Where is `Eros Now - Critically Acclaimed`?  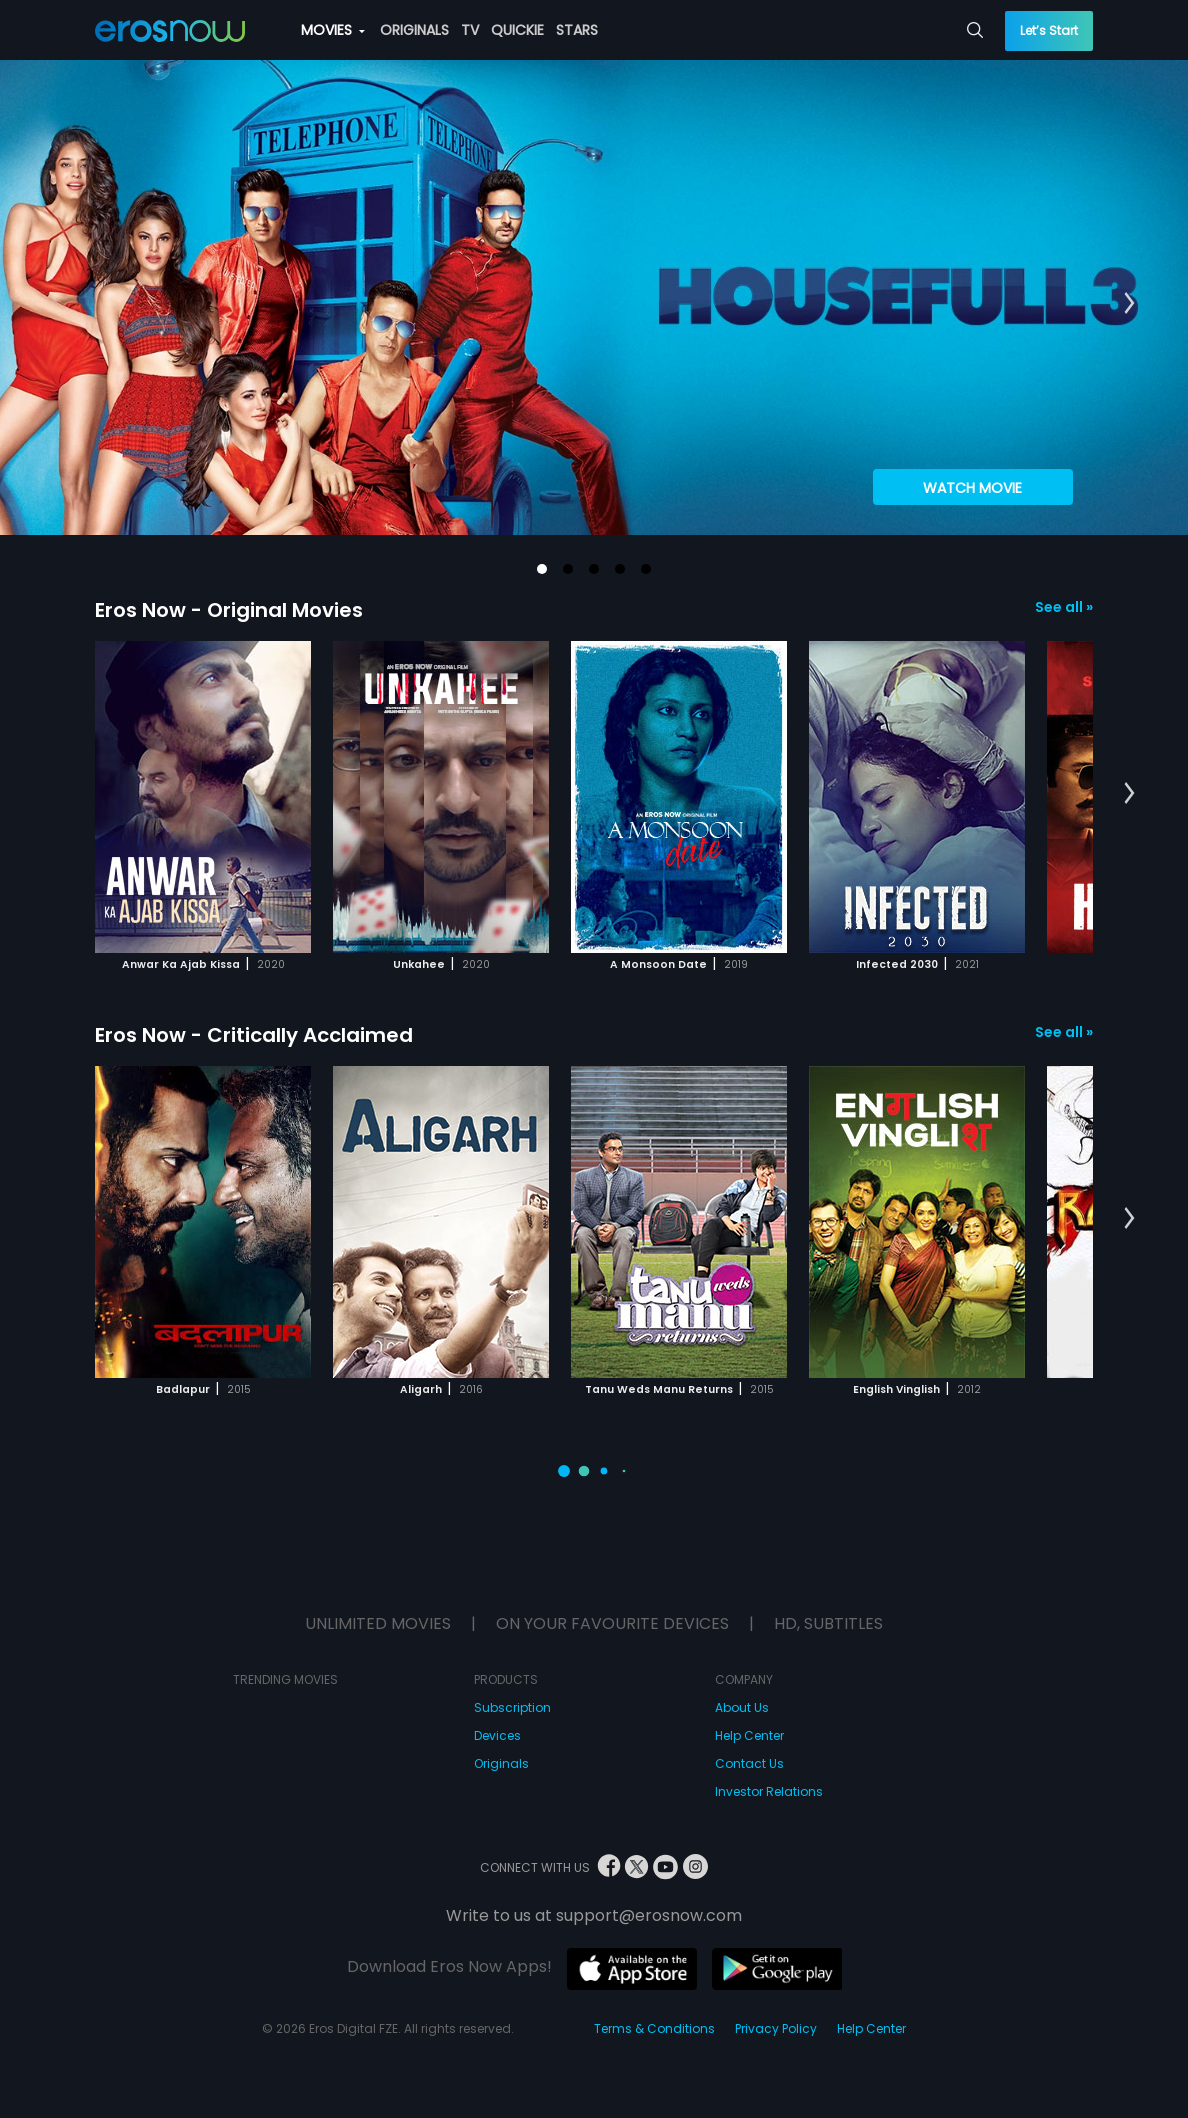
Eros Now - Critically Acclaimed is located at coordinates (254, 1035).